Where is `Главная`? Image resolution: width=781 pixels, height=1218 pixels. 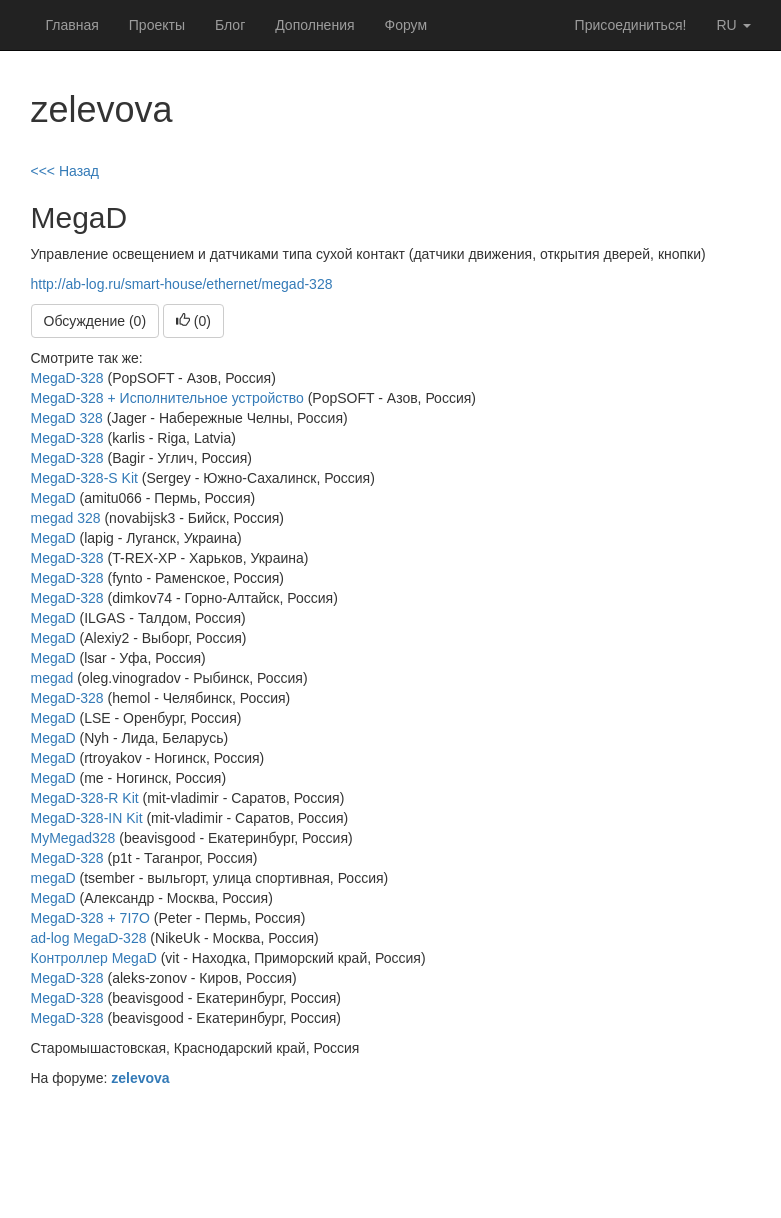
Главная is located at coordinates (72, 25).